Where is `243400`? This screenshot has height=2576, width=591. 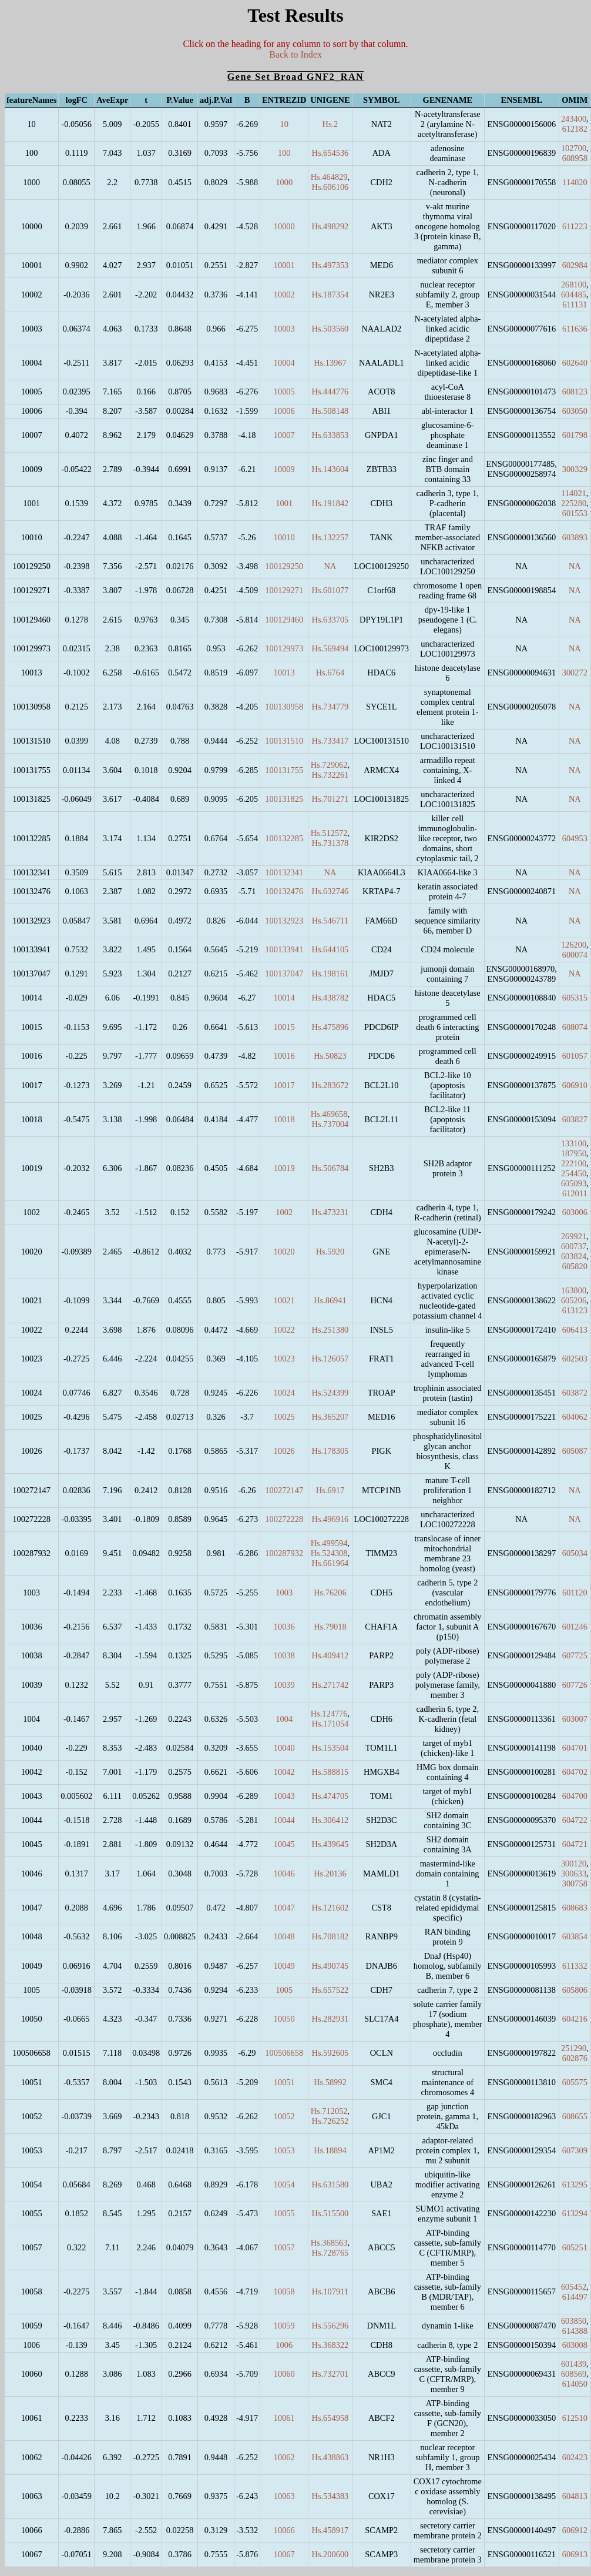 243400 is located at coordinates (573, 118).